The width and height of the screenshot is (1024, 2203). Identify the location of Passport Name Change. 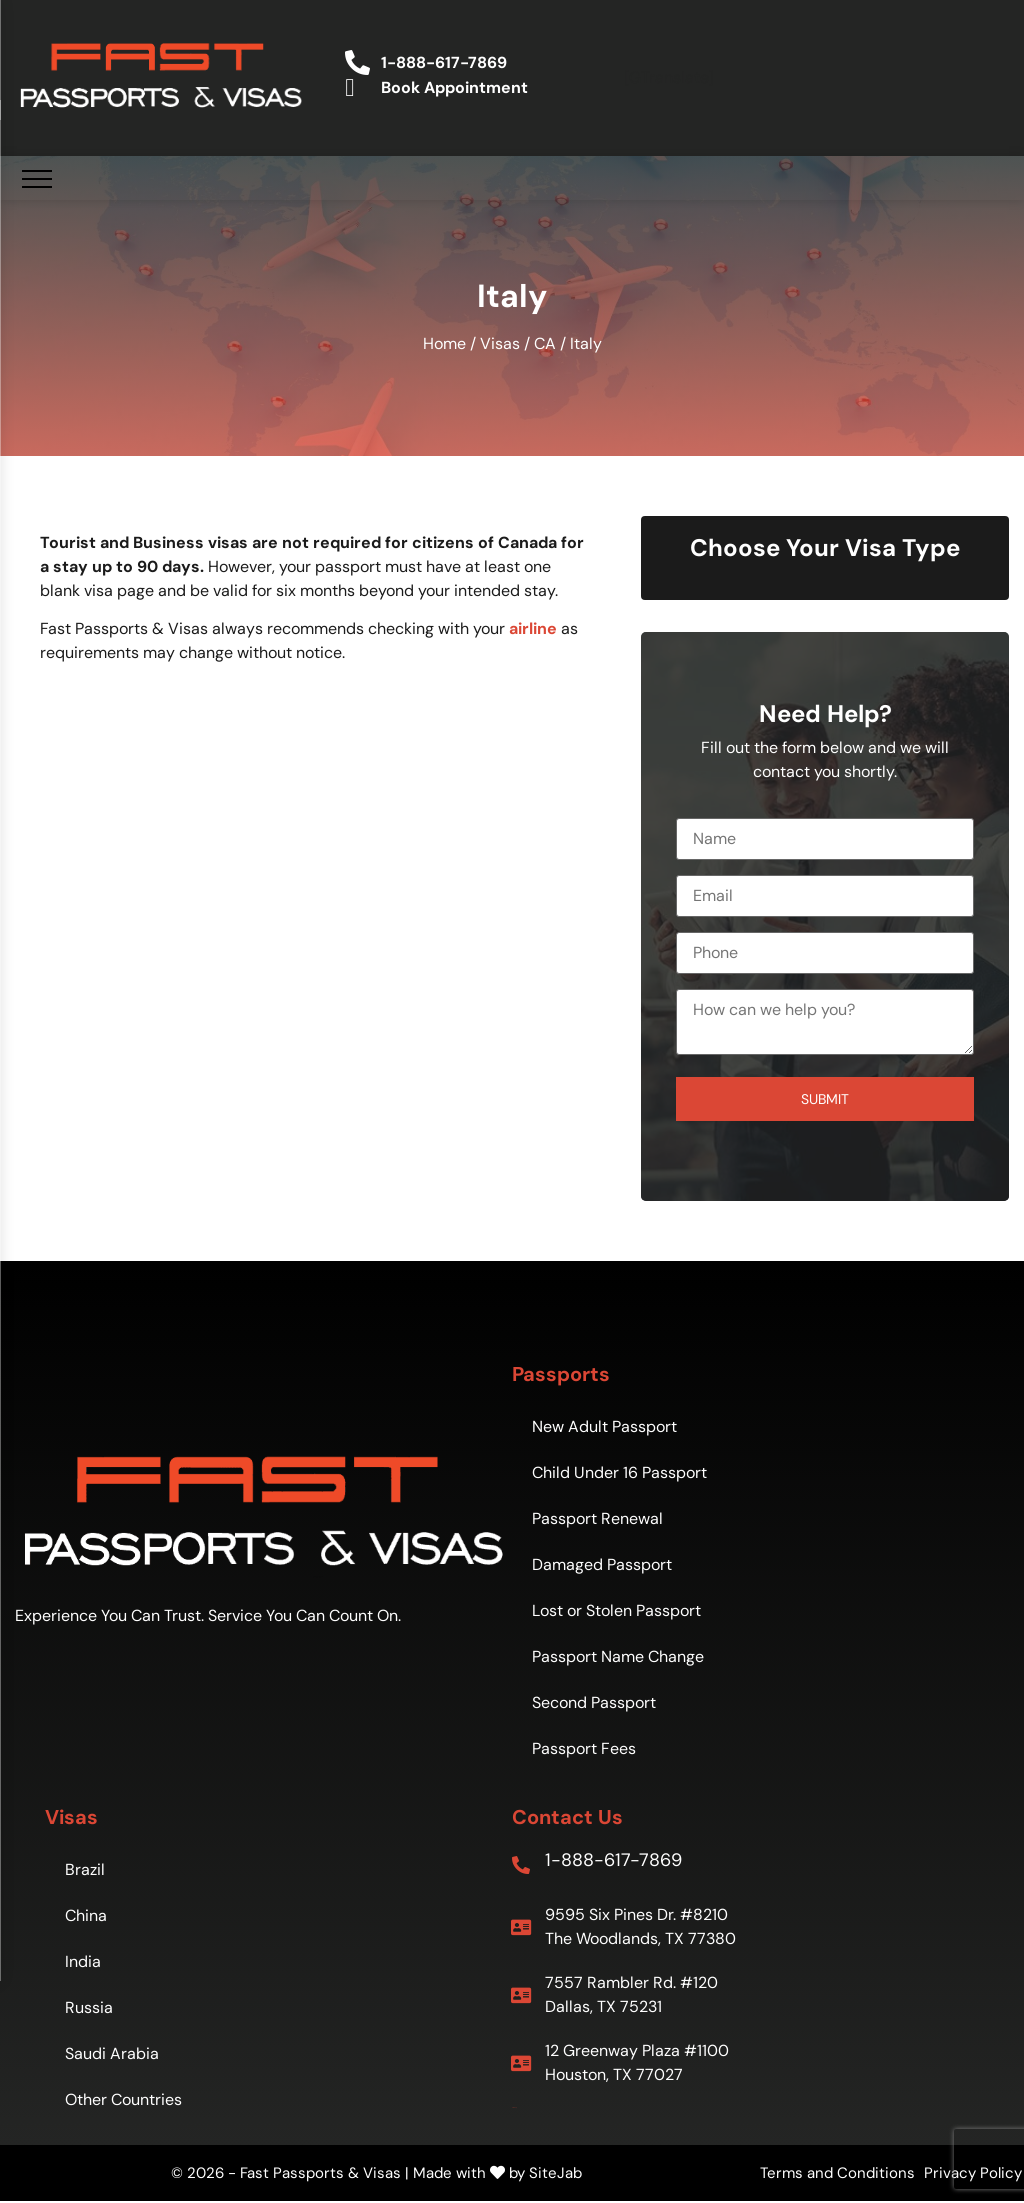
(618, 1656).